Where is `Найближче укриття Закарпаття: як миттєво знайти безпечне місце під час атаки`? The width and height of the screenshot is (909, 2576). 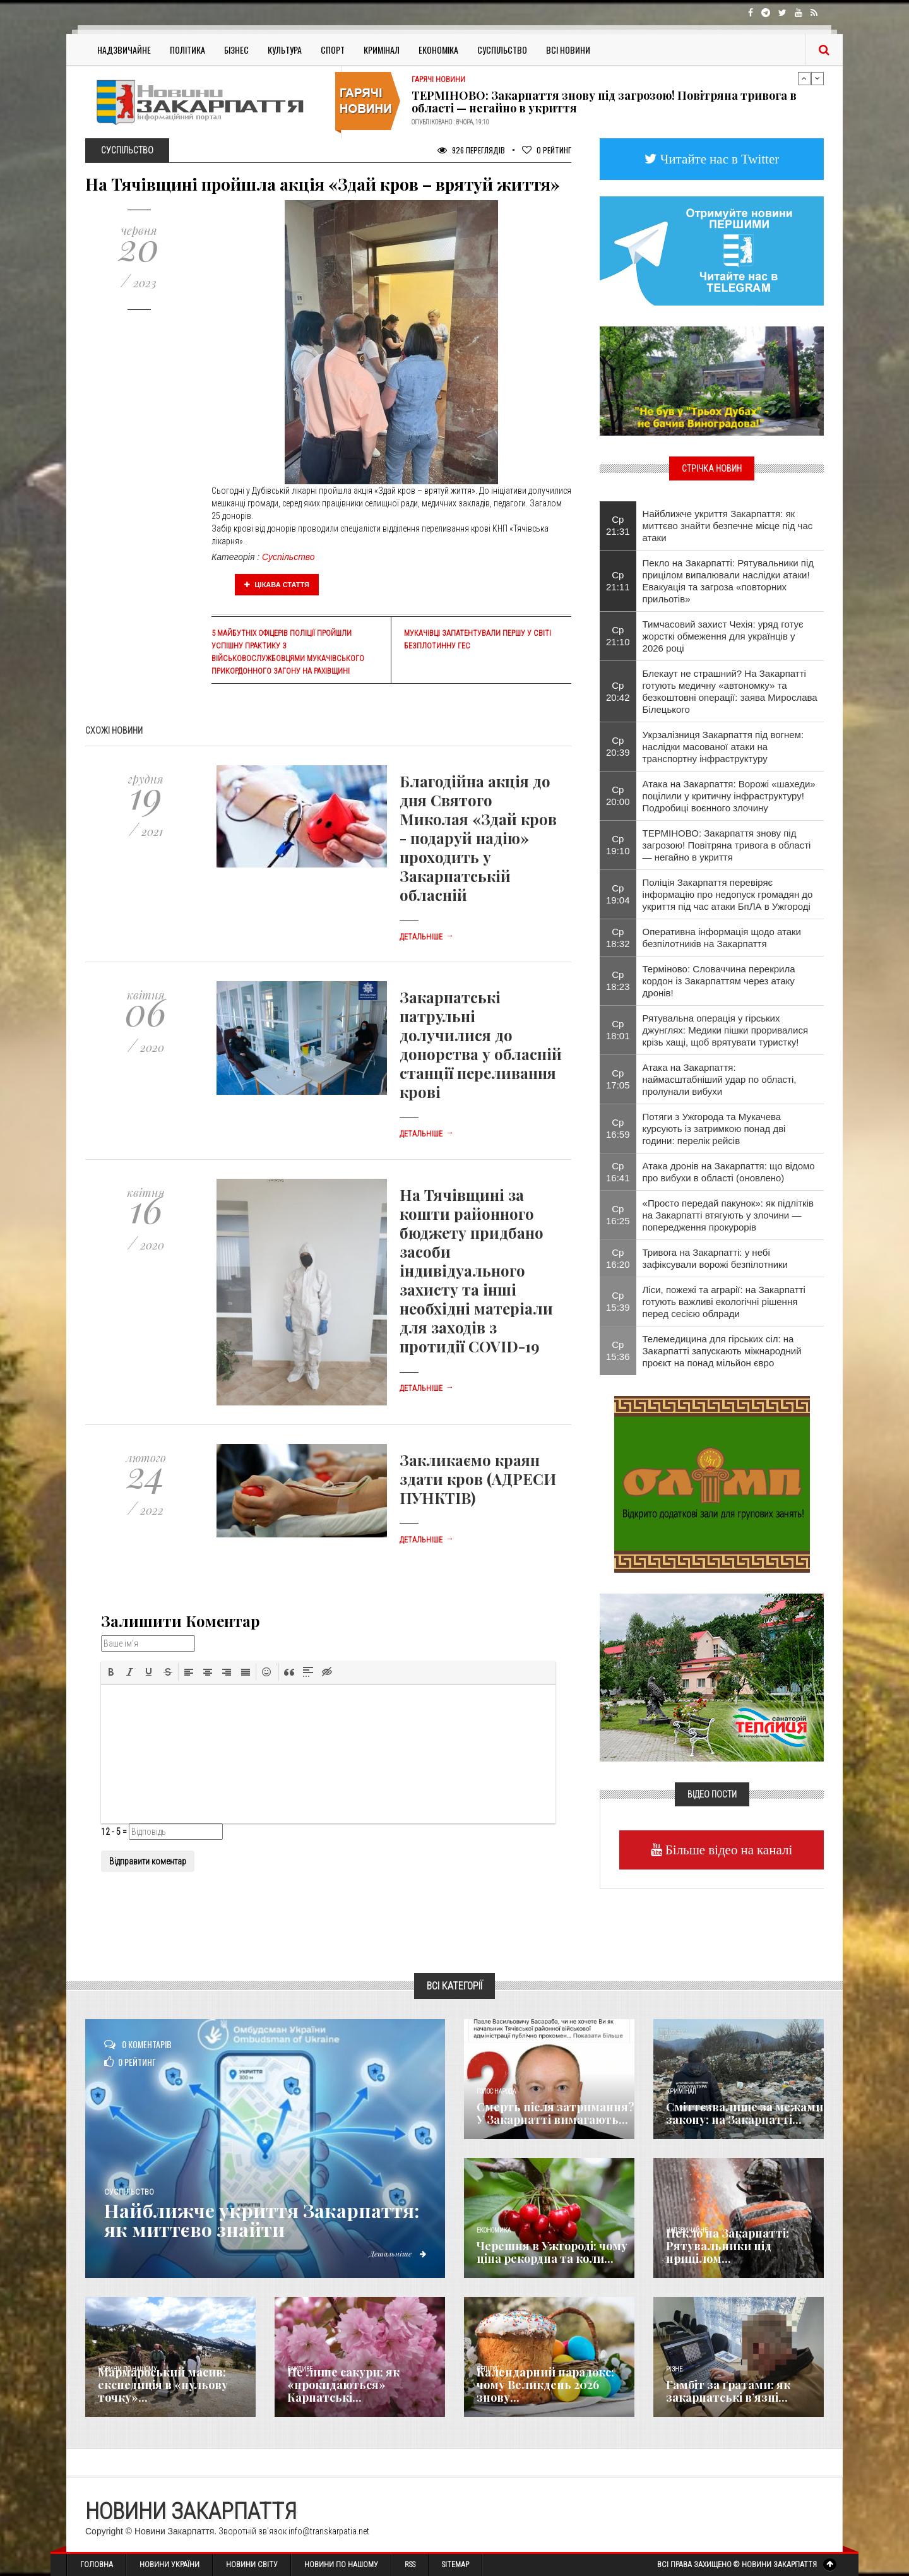
Найближче укриття Закарпаття: як миттєво знайти безпечне місце під час атаки is located at coordinates (728, 525).